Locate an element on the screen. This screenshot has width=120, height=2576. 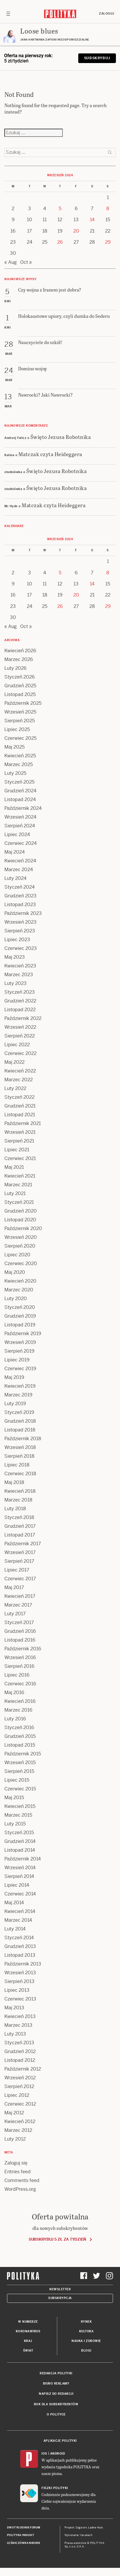
Oct » is located at coordinates (26, 262).